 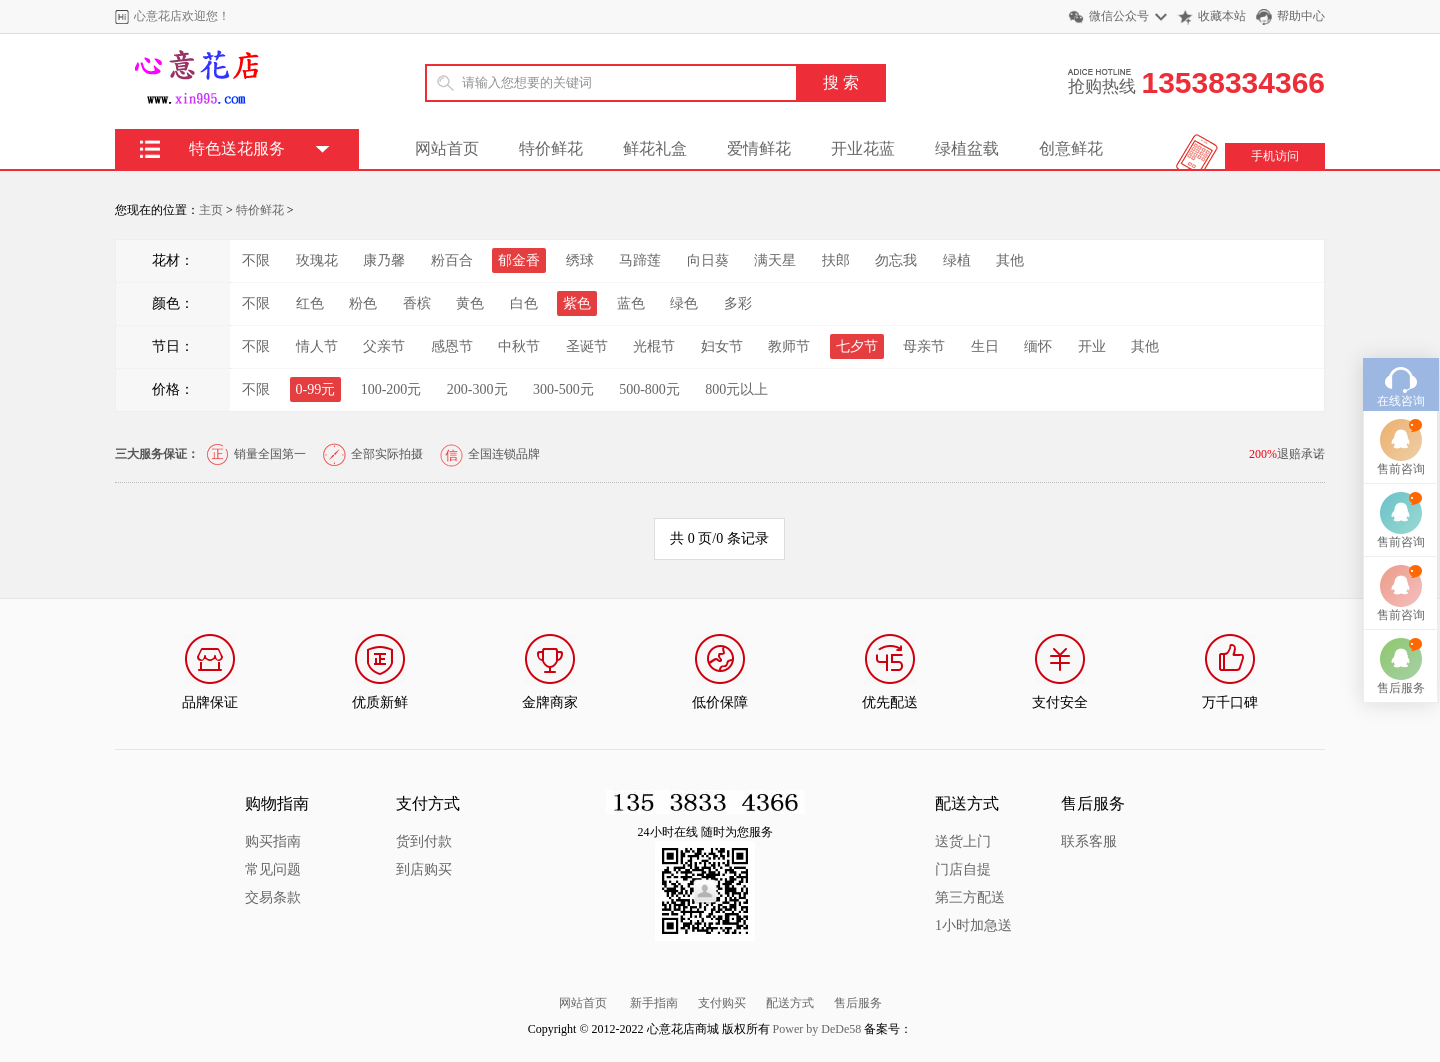 What do you see at coordinates (640, 260) in the screenshot?
I see `马蹄莲` at bounding box center [640, 260].